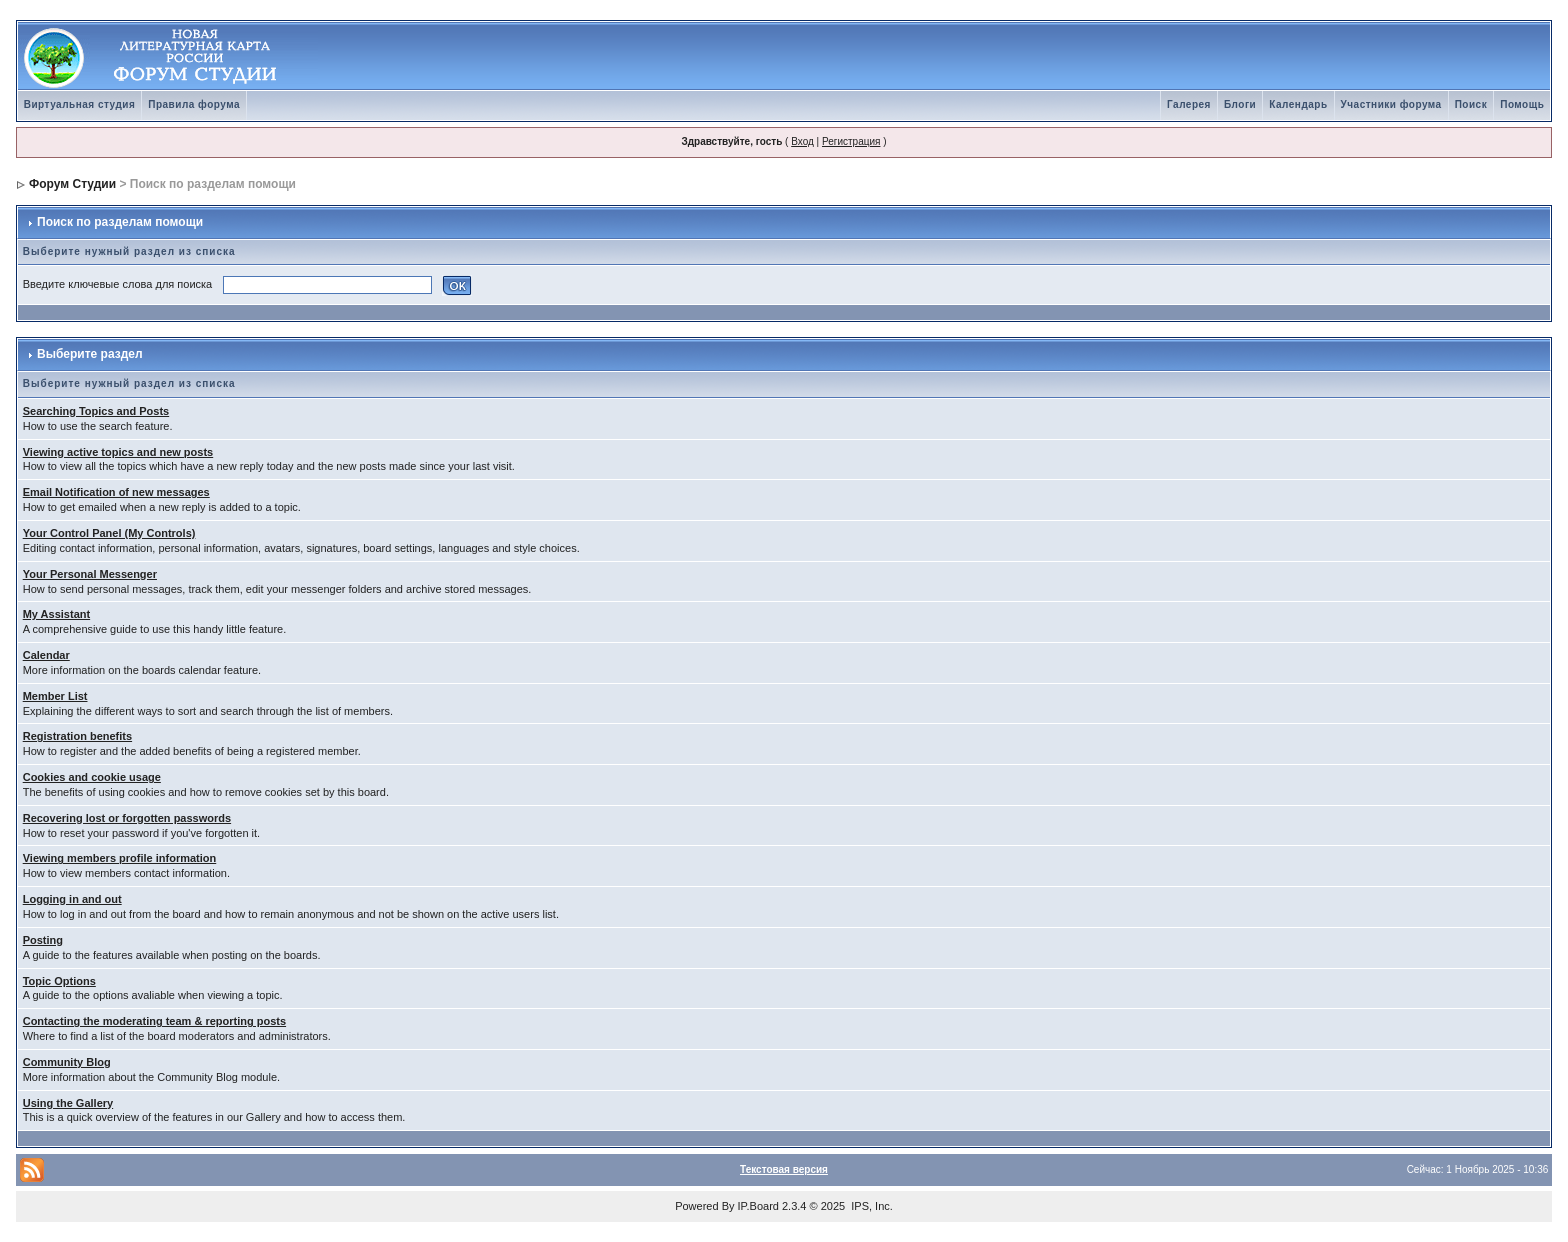 Image resolution: width=1568 pixels, height=1242 pixels. What do you see at coordinates (870, 1206) in the screenshot?
I see `IPS, Inc` at bounding box center [870, 1206].